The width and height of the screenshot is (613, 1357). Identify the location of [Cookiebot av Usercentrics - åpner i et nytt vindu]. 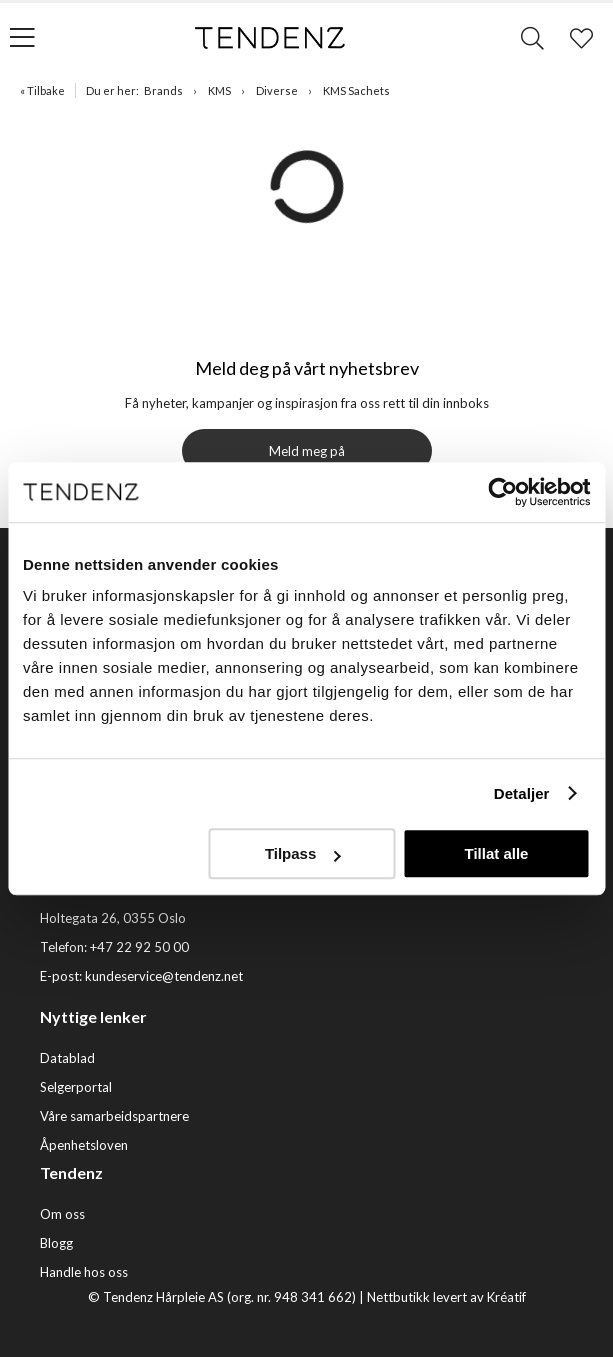
(502, 492).